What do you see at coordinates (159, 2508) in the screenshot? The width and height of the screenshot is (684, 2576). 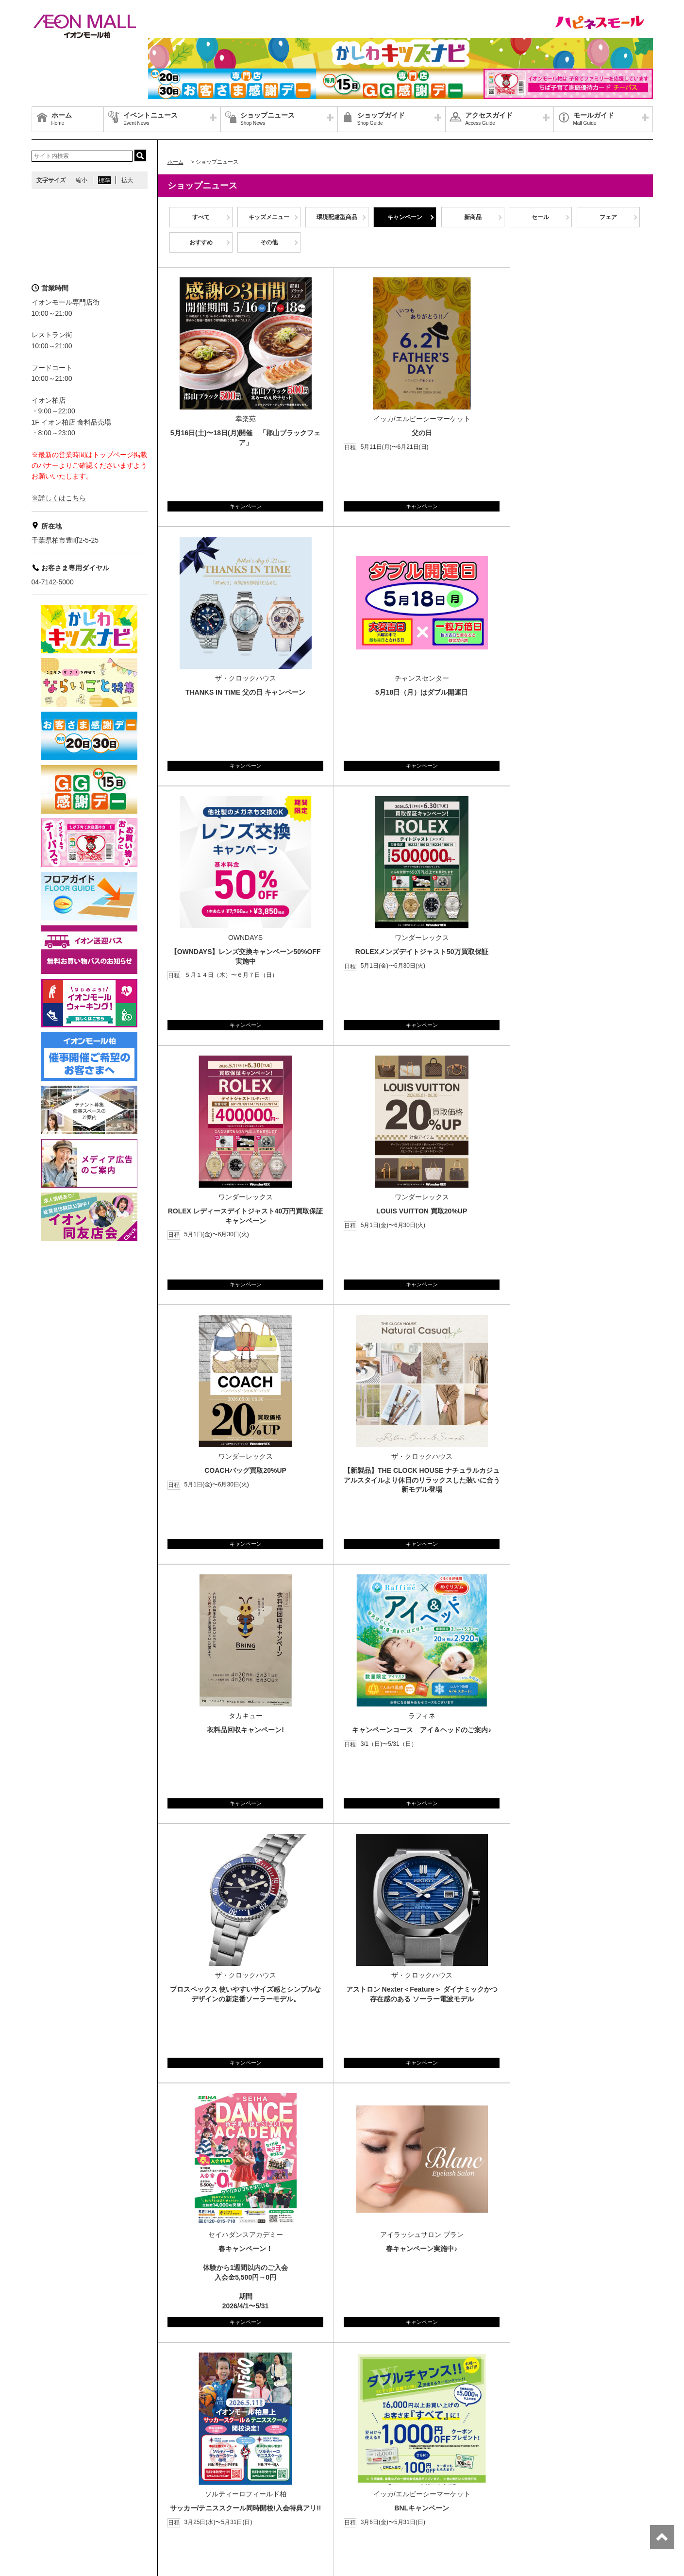 I see `ご利用規約` at bounding box center [159, 2508].